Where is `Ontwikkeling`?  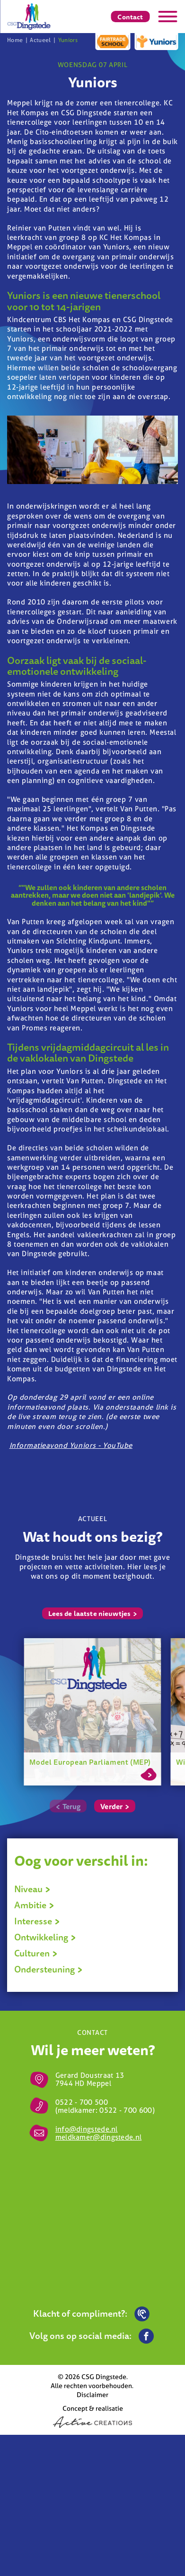
Ontwikkeling is located at coordinates (45, 1937).